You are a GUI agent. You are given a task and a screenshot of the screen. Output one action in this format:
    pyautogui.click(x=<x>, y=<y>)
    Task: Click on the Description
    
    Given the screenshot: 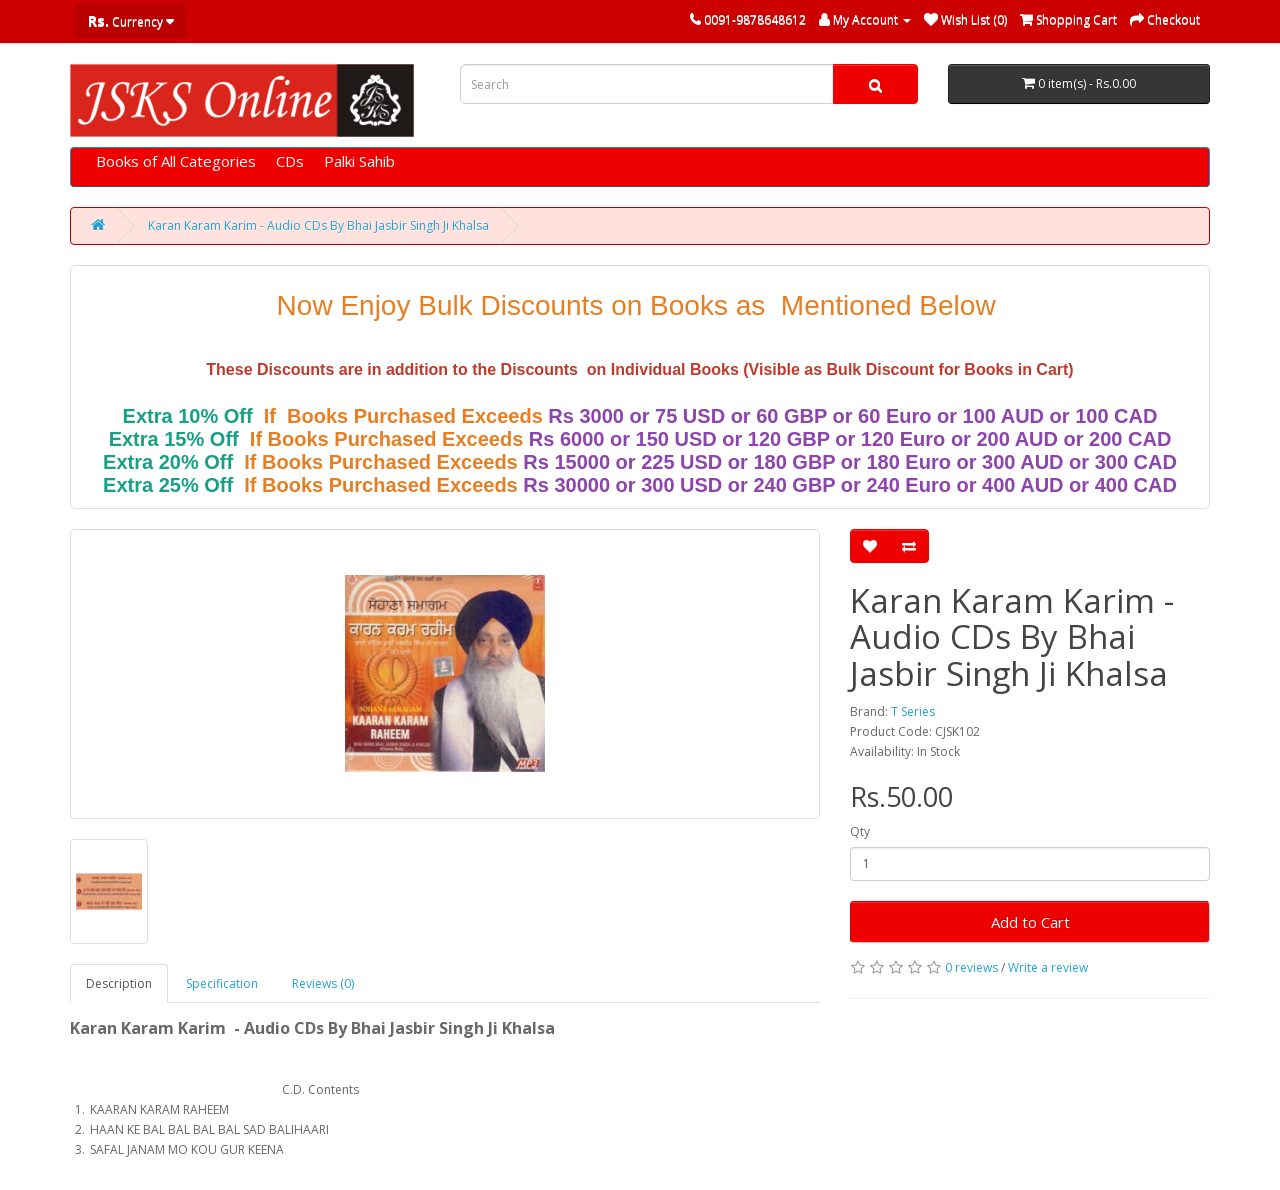 What is the action you would take?
    pyautogui.click(x=119, y=983)
    